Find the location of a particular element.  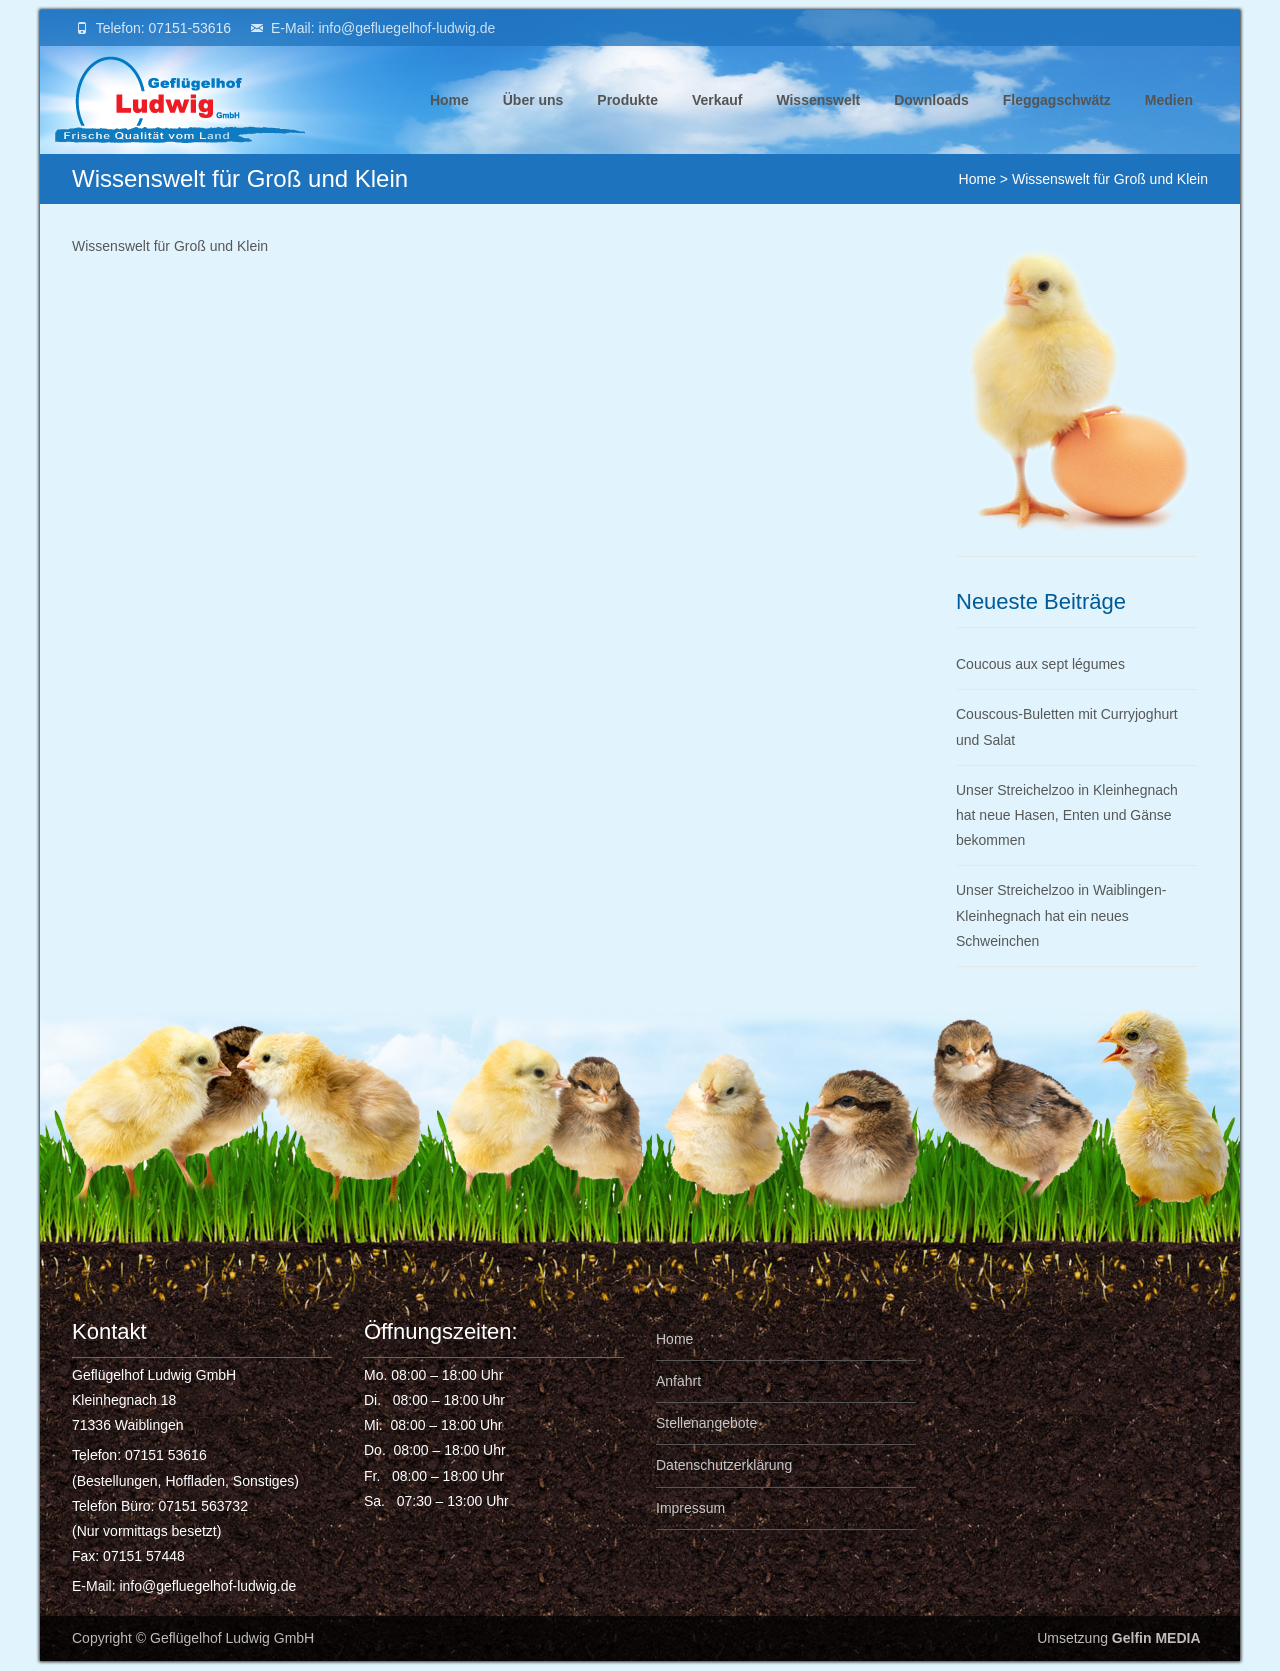

Produkte is located at coordinates (627, 123).